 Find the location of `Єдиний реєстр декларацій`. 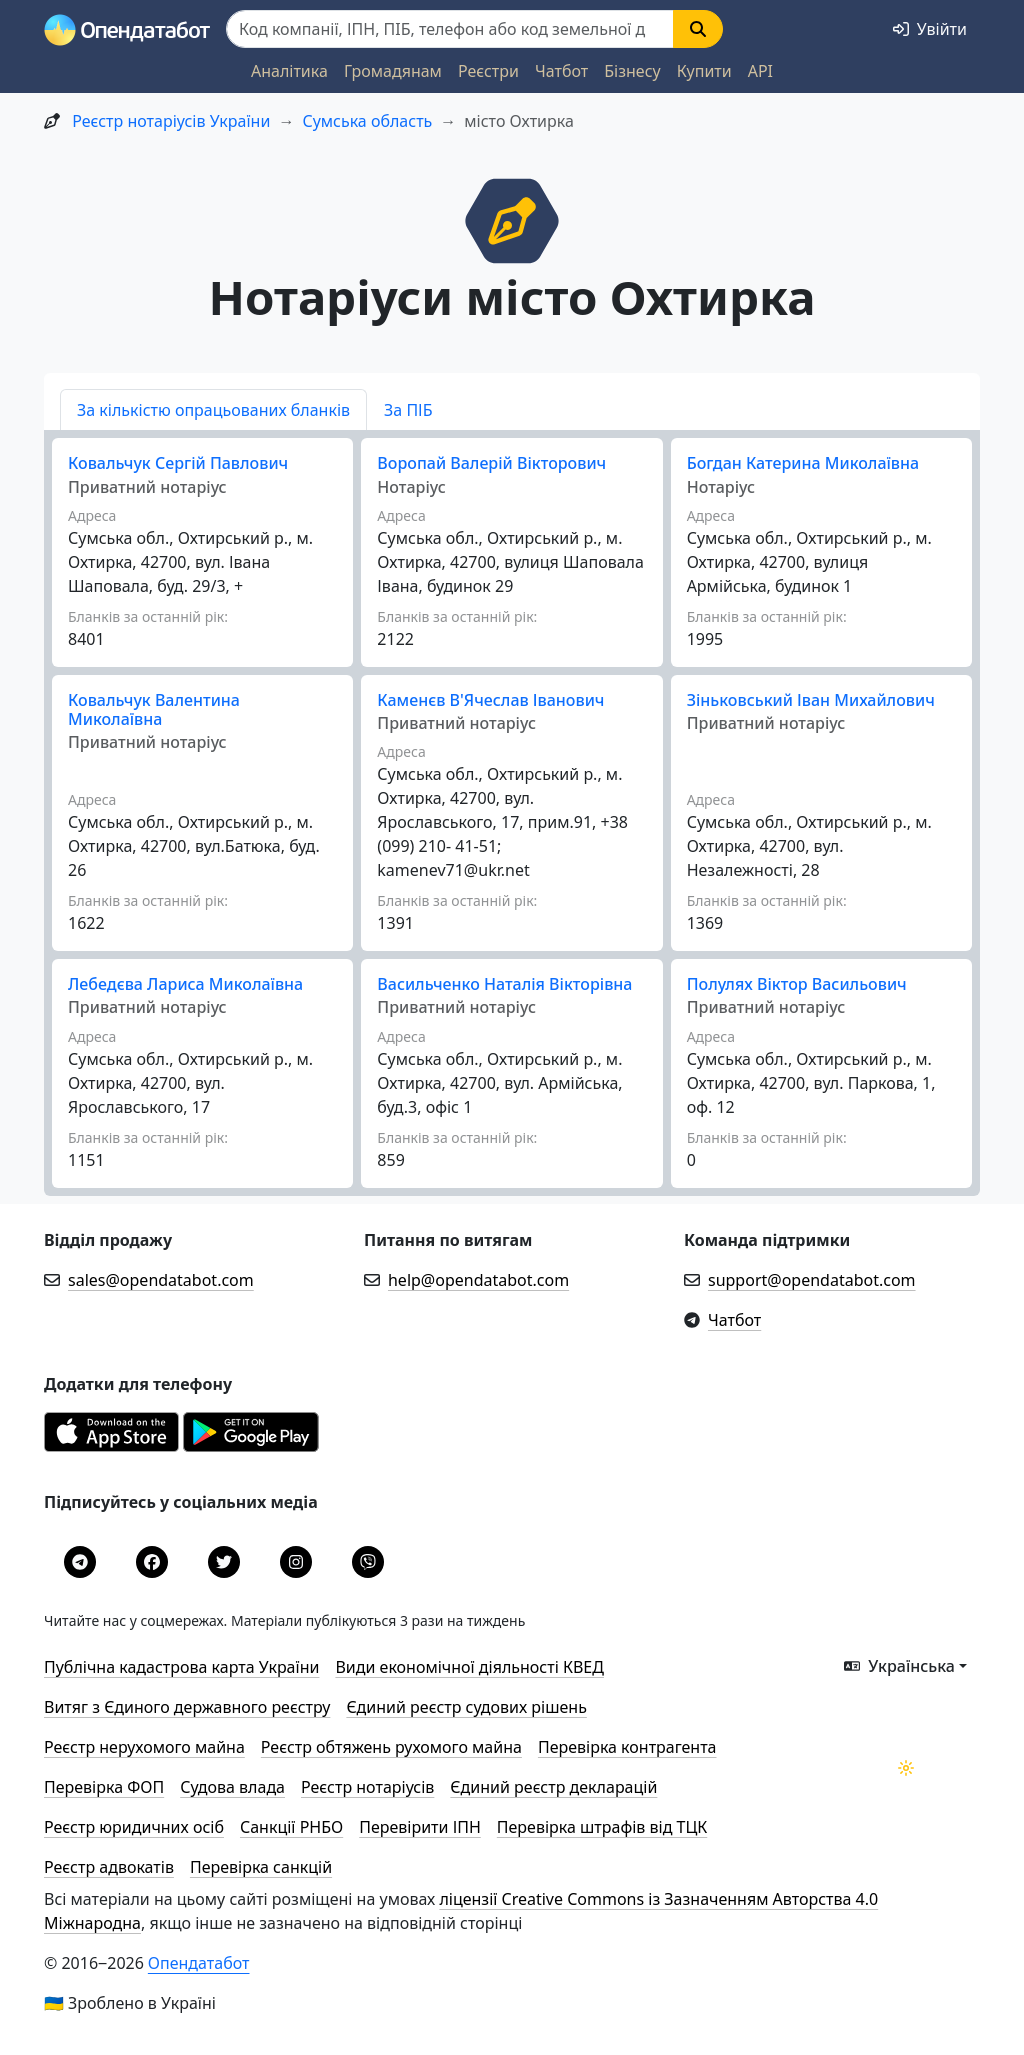

Єдиний реєстр декларацій is located at coordinates (553, 1787).